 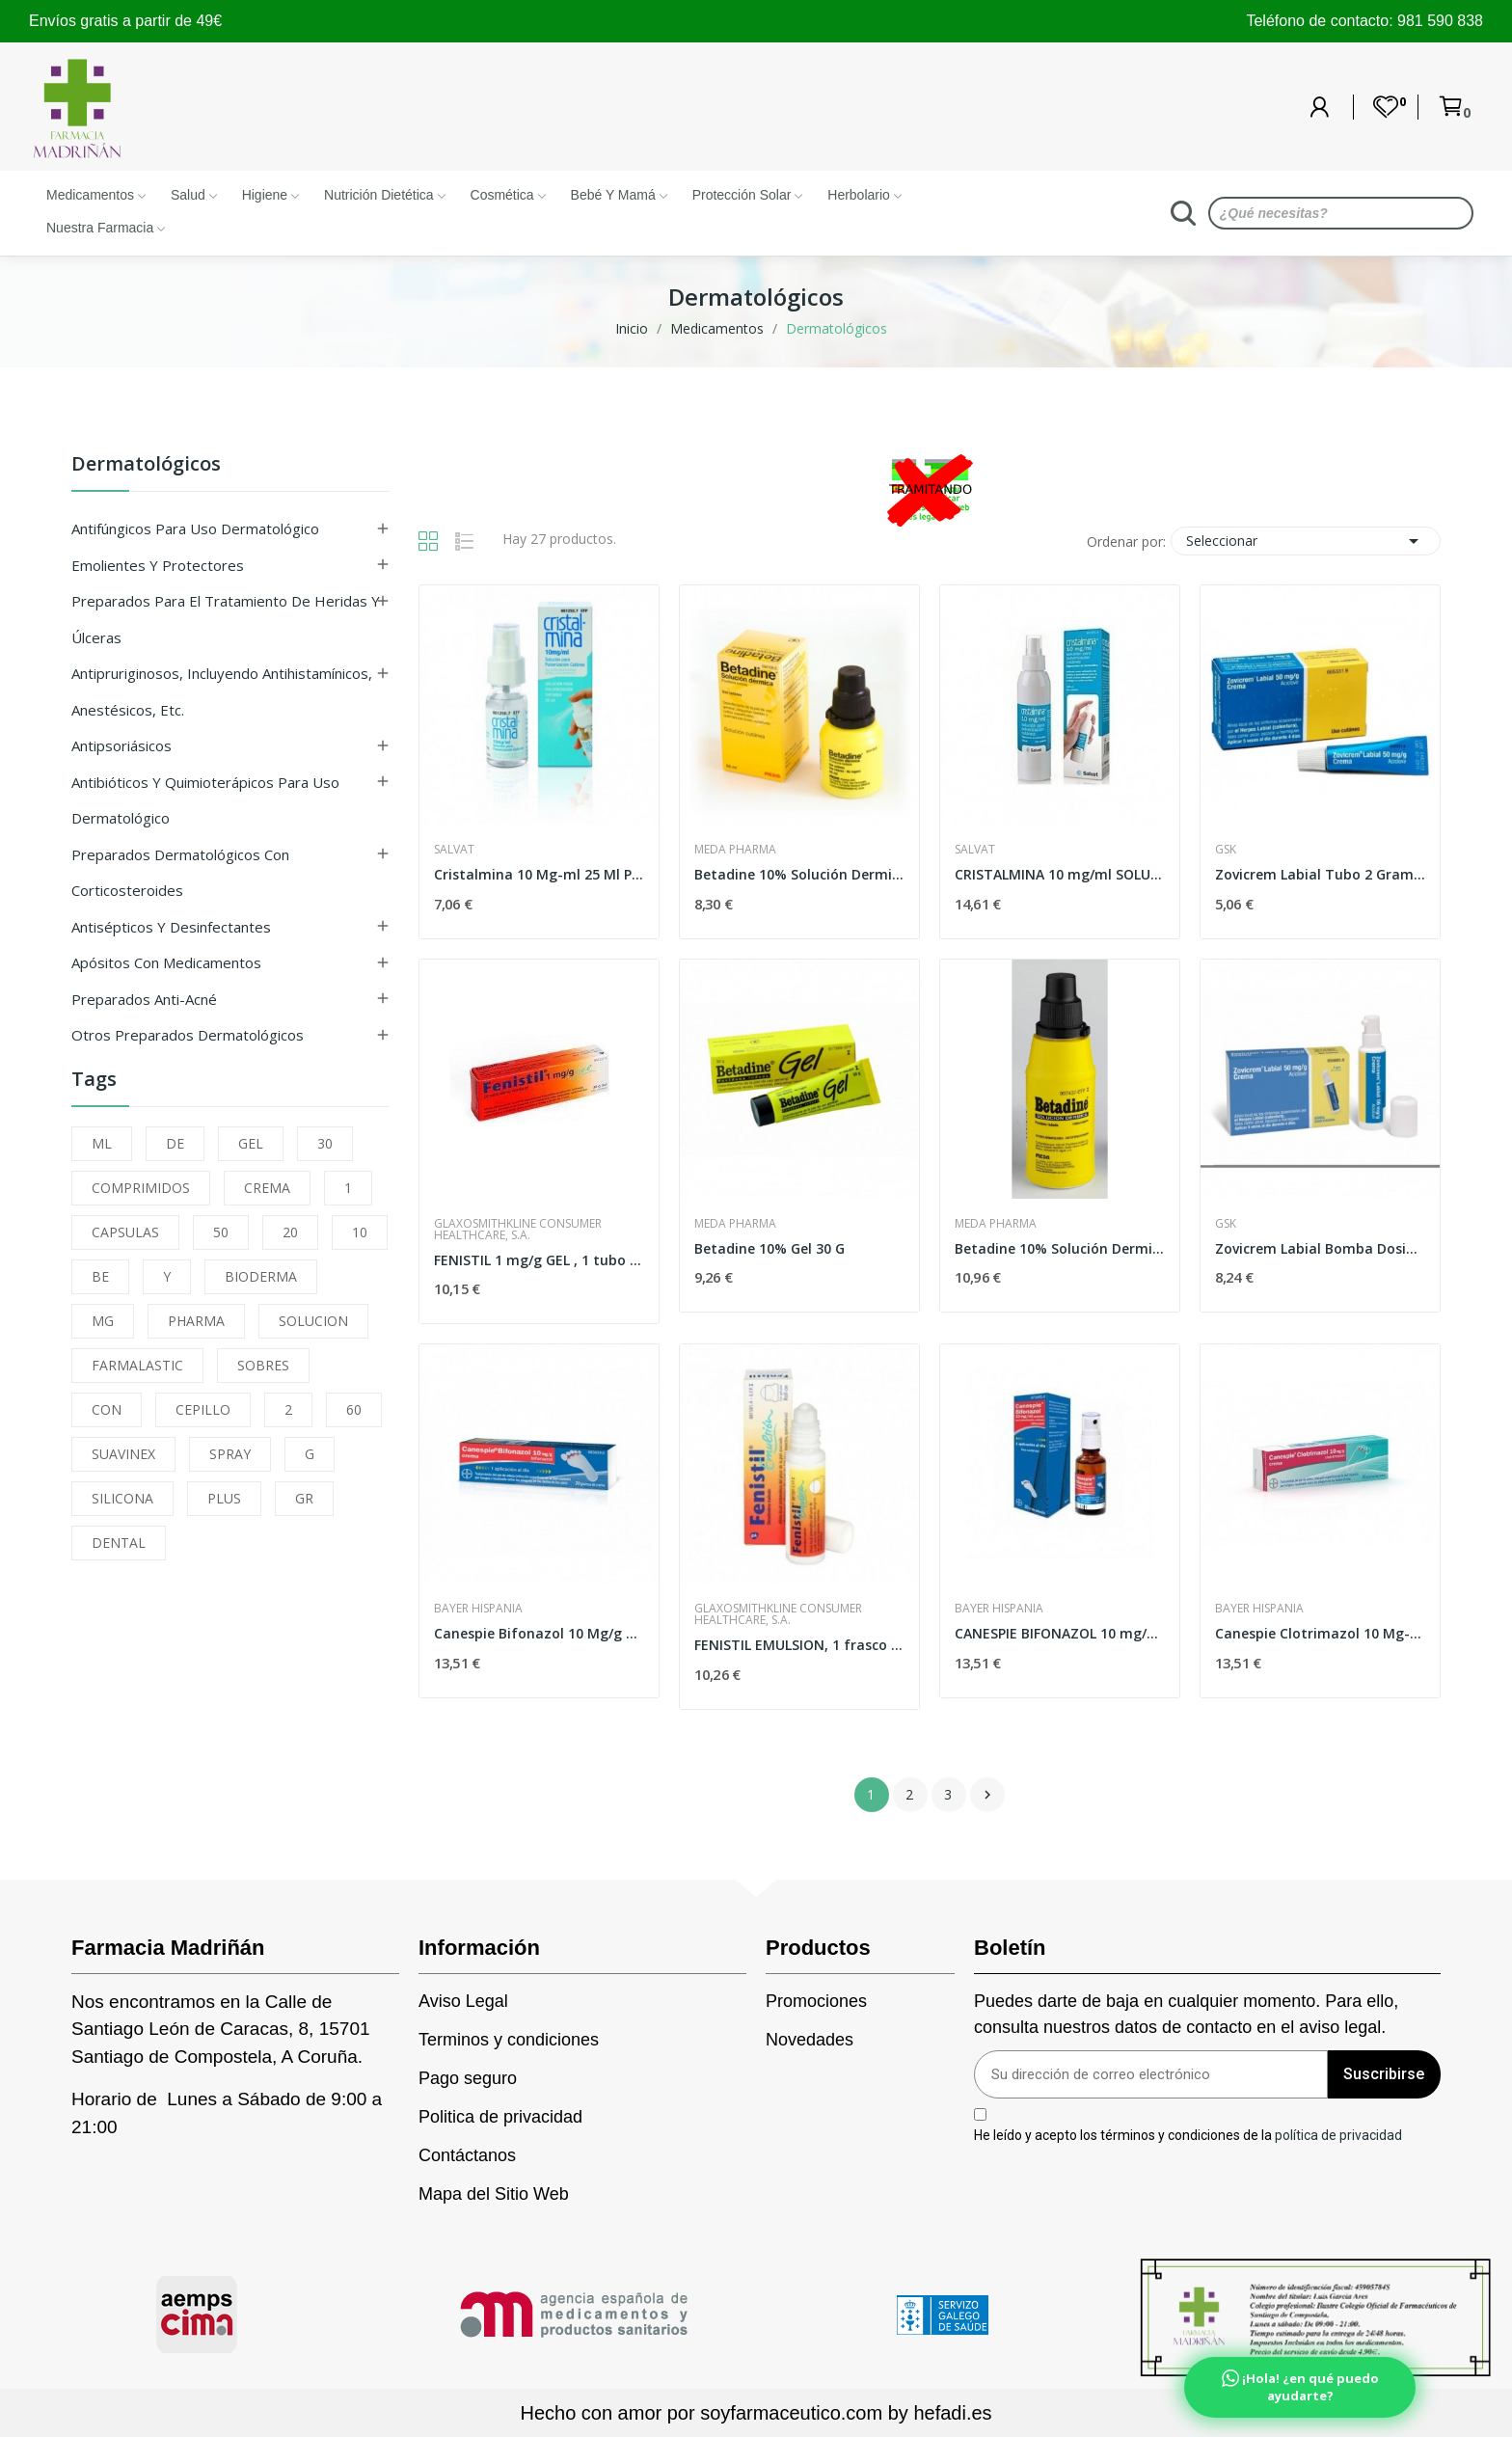 I want to click on CANESPIE BIFONAZOL 10 mg/ml SOLUCION PARA..., so click(x=1060, y=1633).